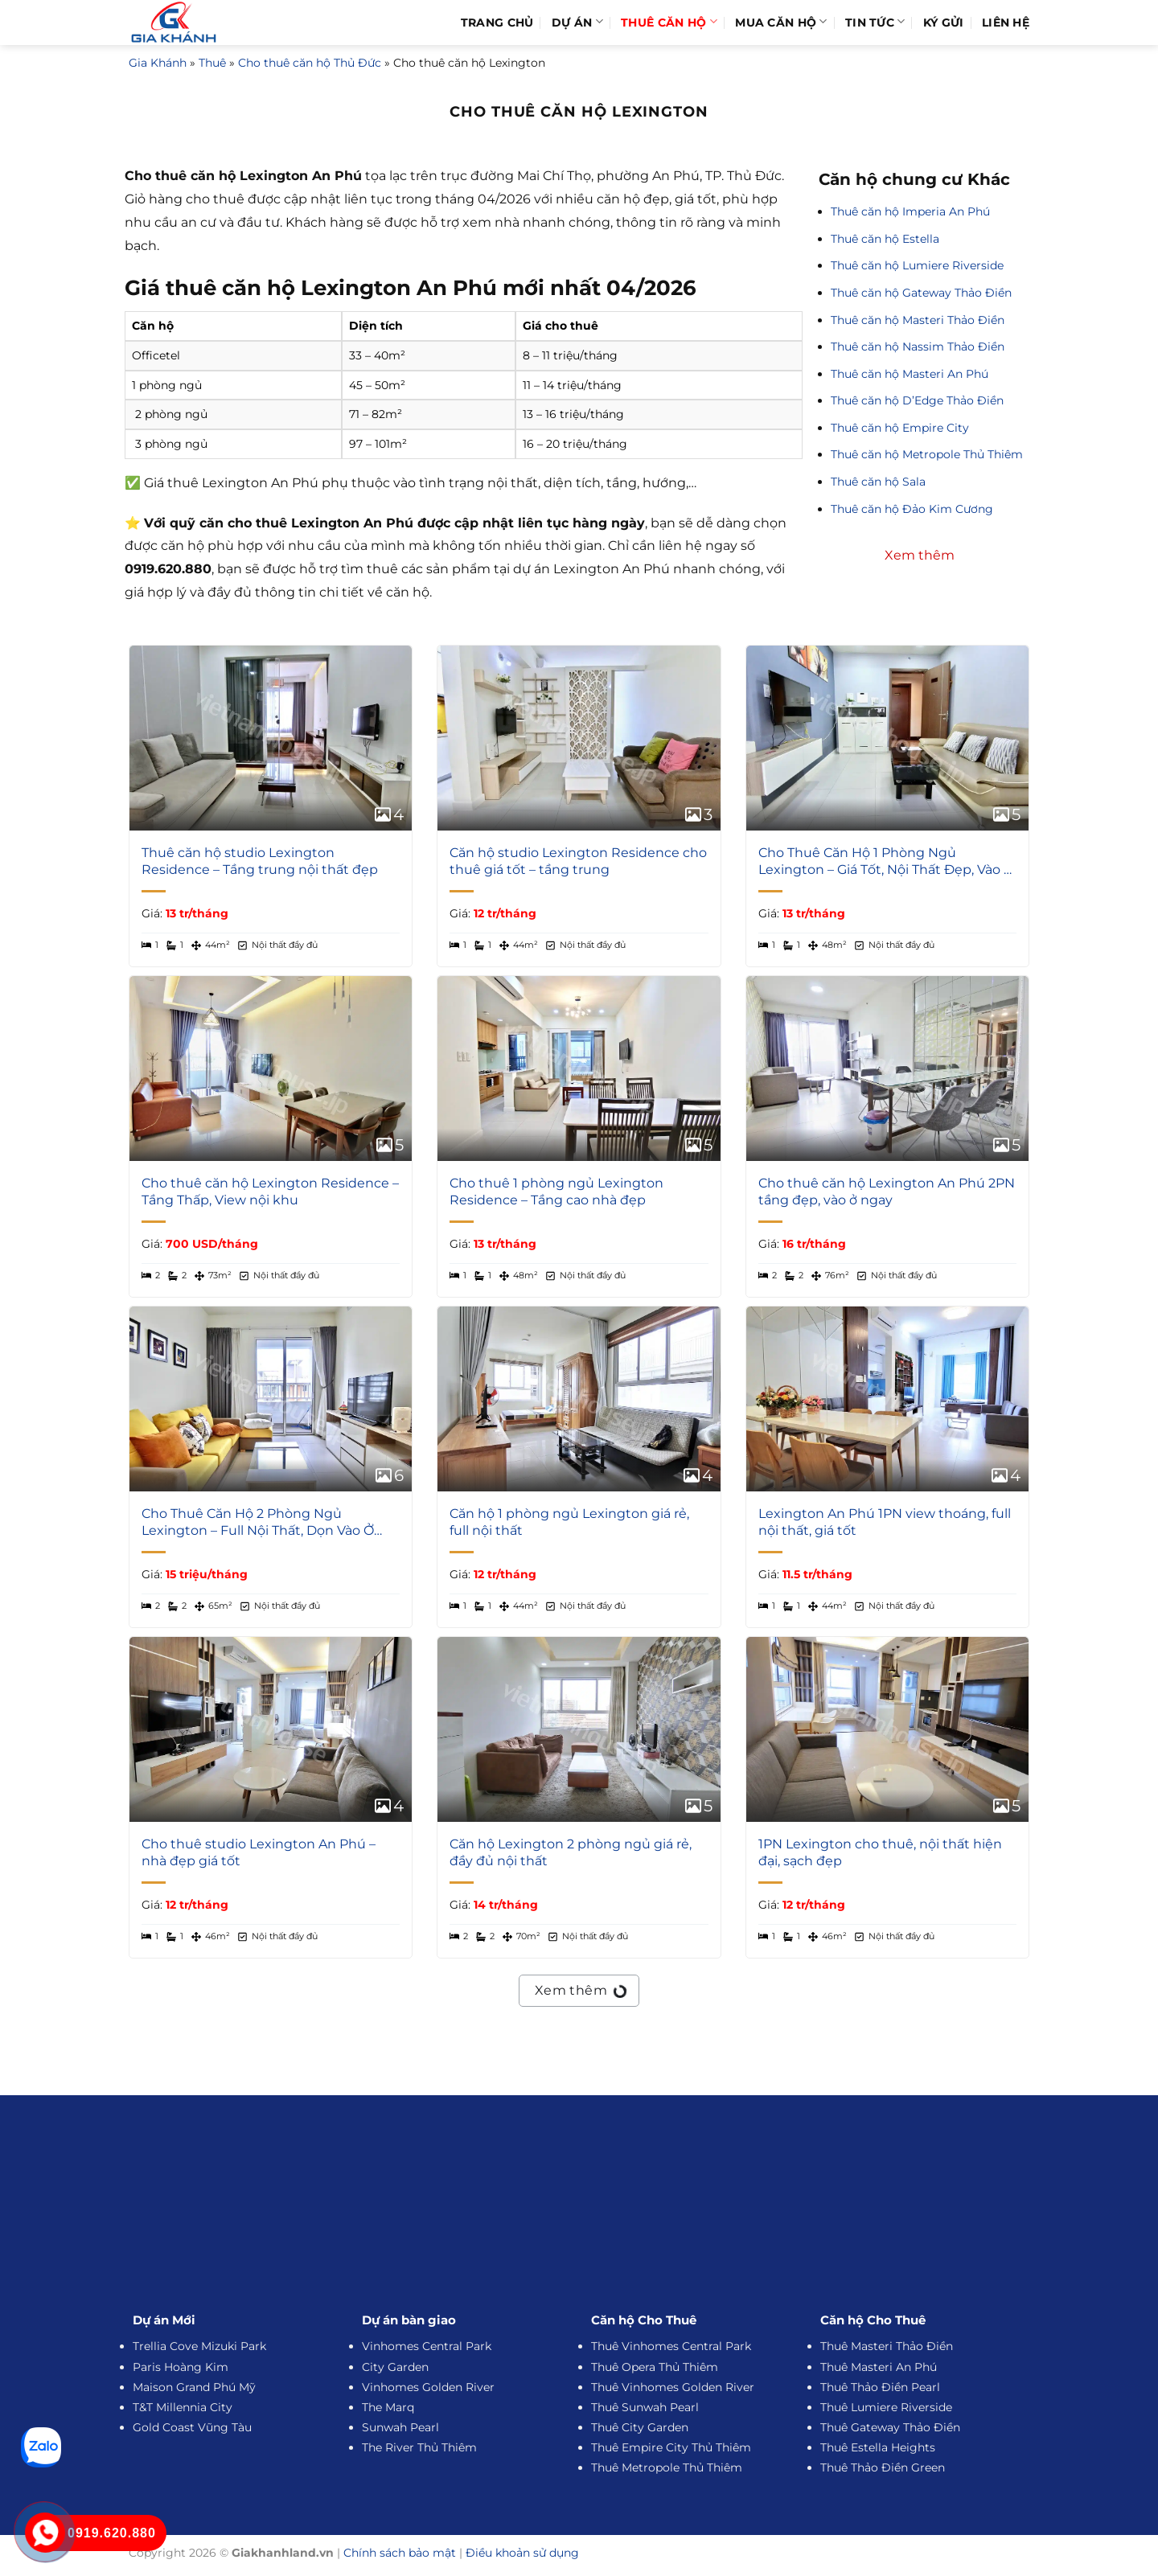  I want to click on Thuê căn hộ Đảo Kim Cương, so click(912, 509).